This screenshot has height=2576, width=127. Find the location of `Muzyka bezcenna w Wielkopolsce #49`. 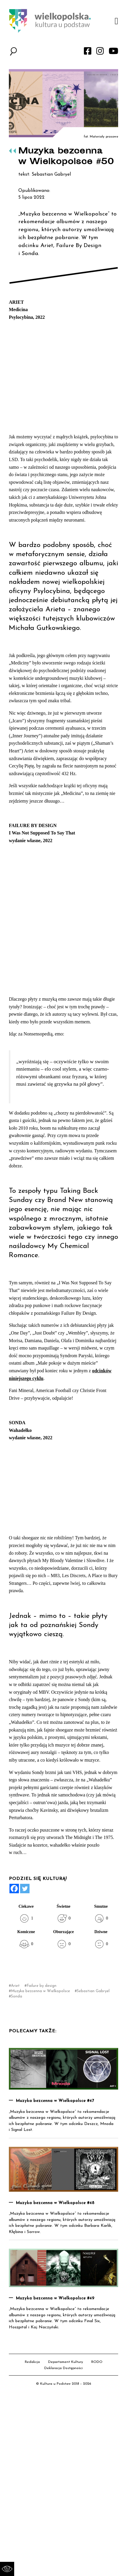

Muzyka bezcenna w Wielkopolsce #49 is located at coordinates (55, 2298).